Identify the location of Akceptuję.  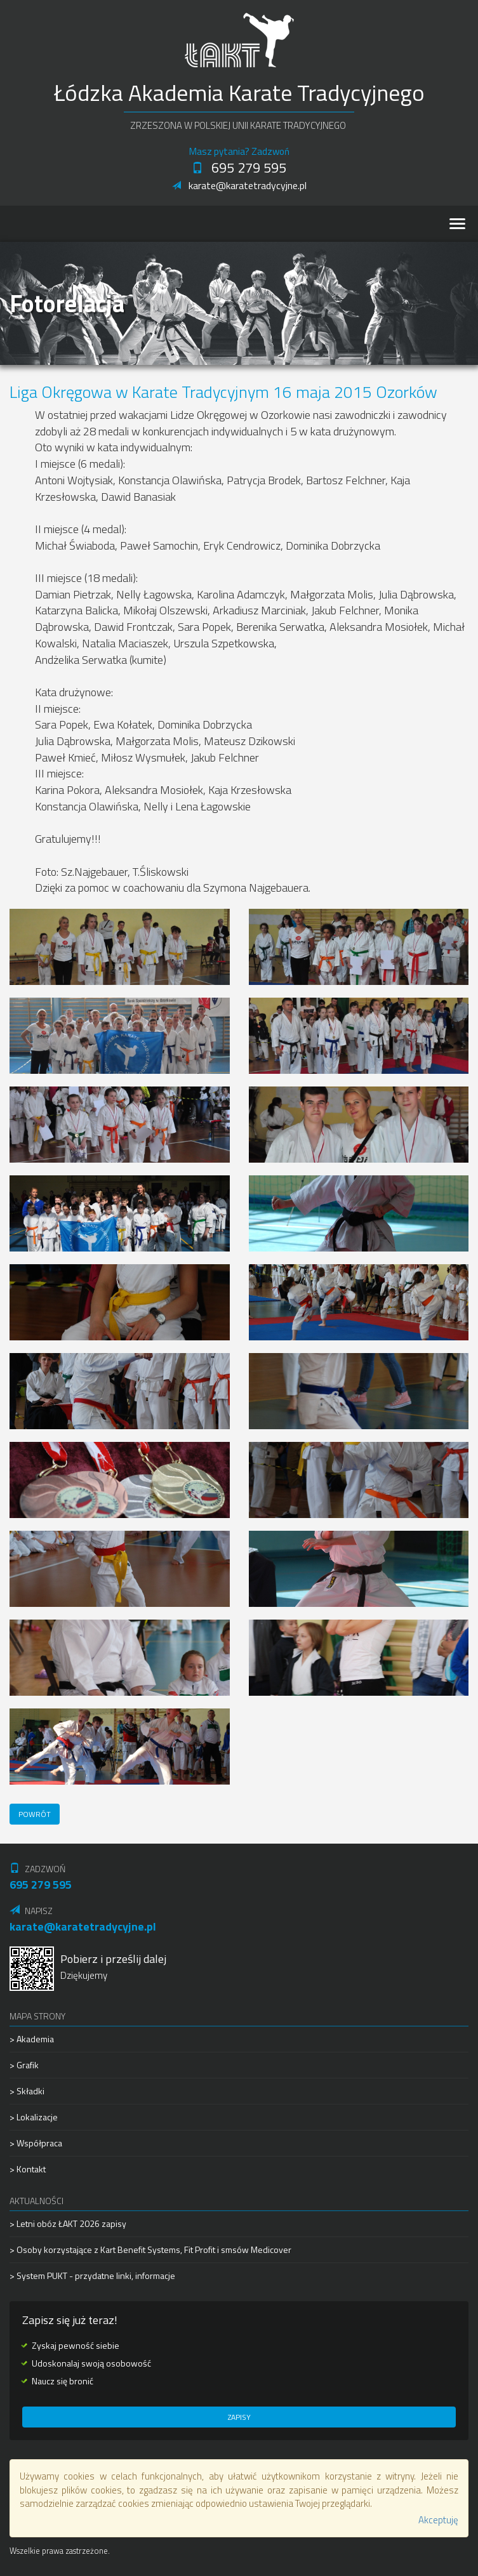
(438, 2520).